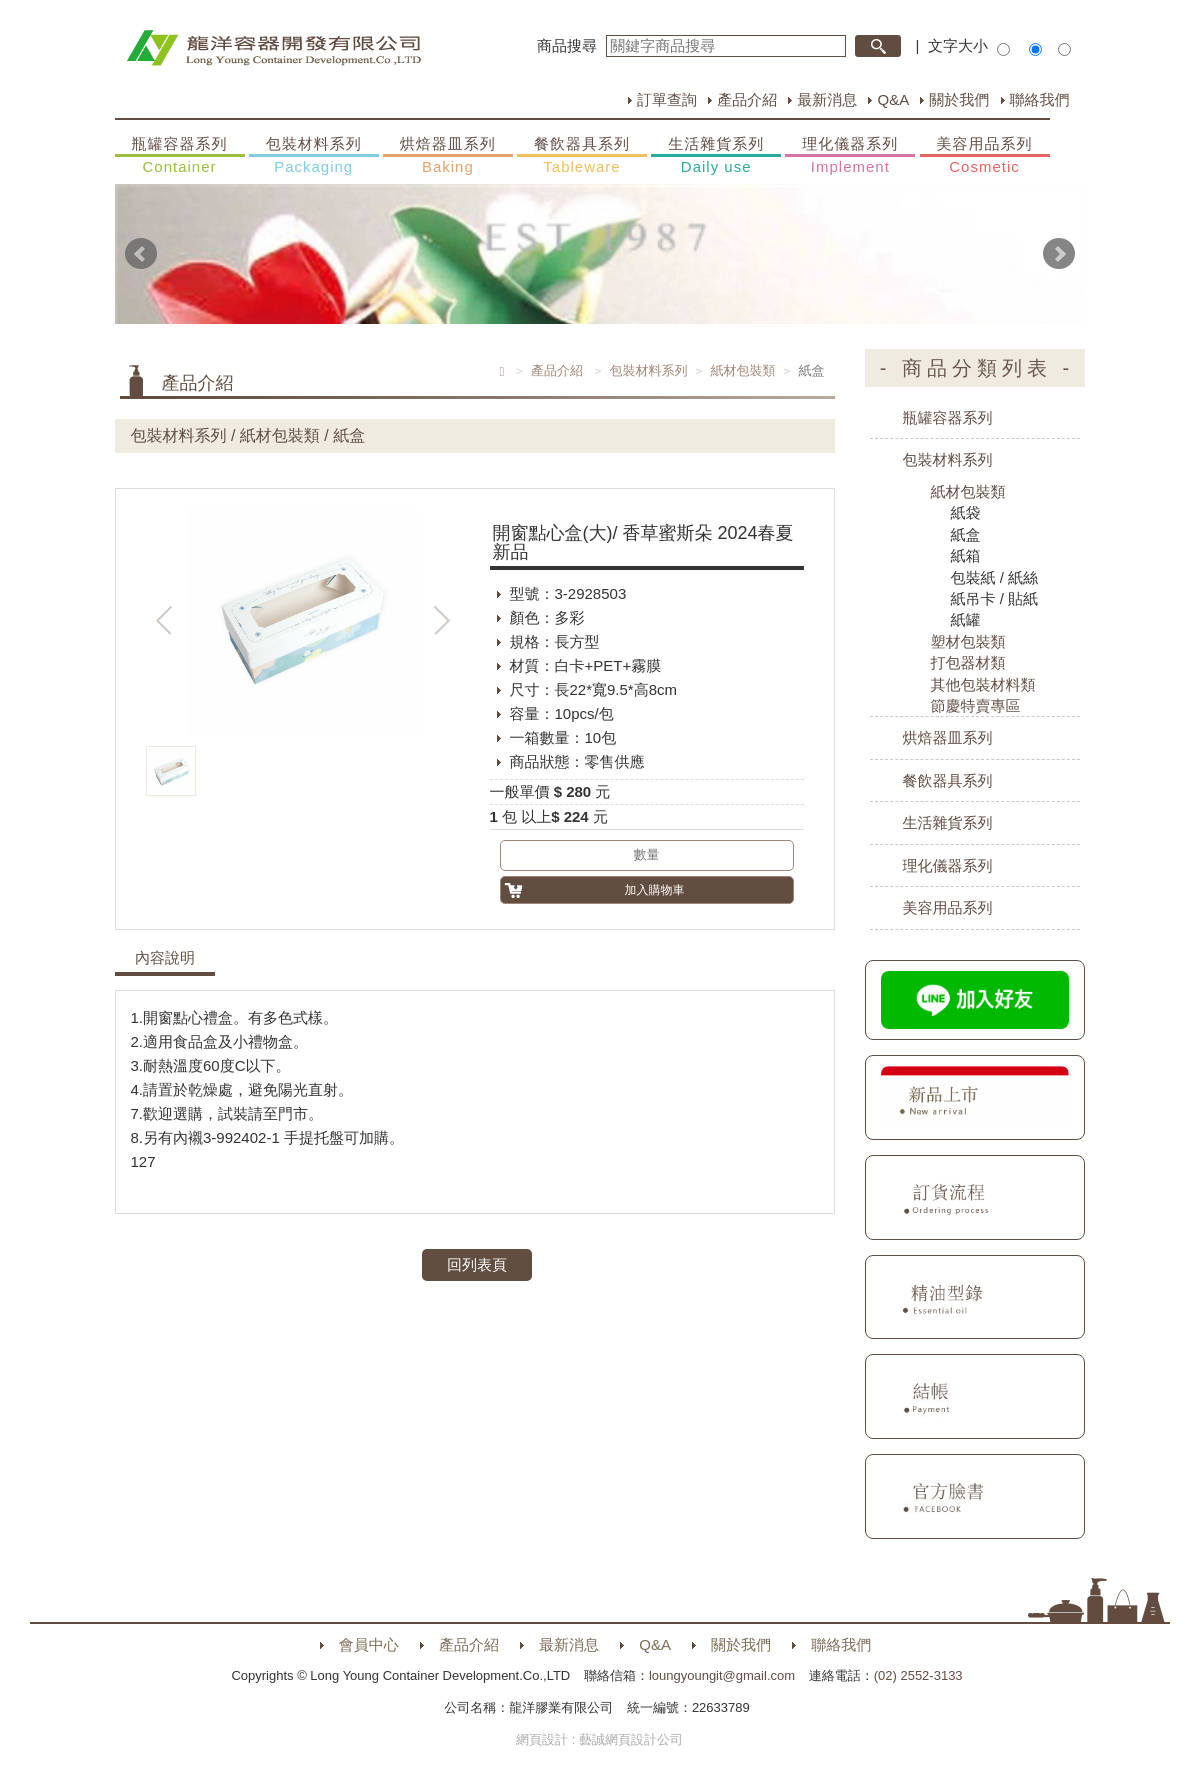 The height and width of the screenshot is (1766, 1199). What do you see at coordinates (918, 1675) in the screenshot?
I see `(02) 2552-3133` at bounding box center [918, 1675].